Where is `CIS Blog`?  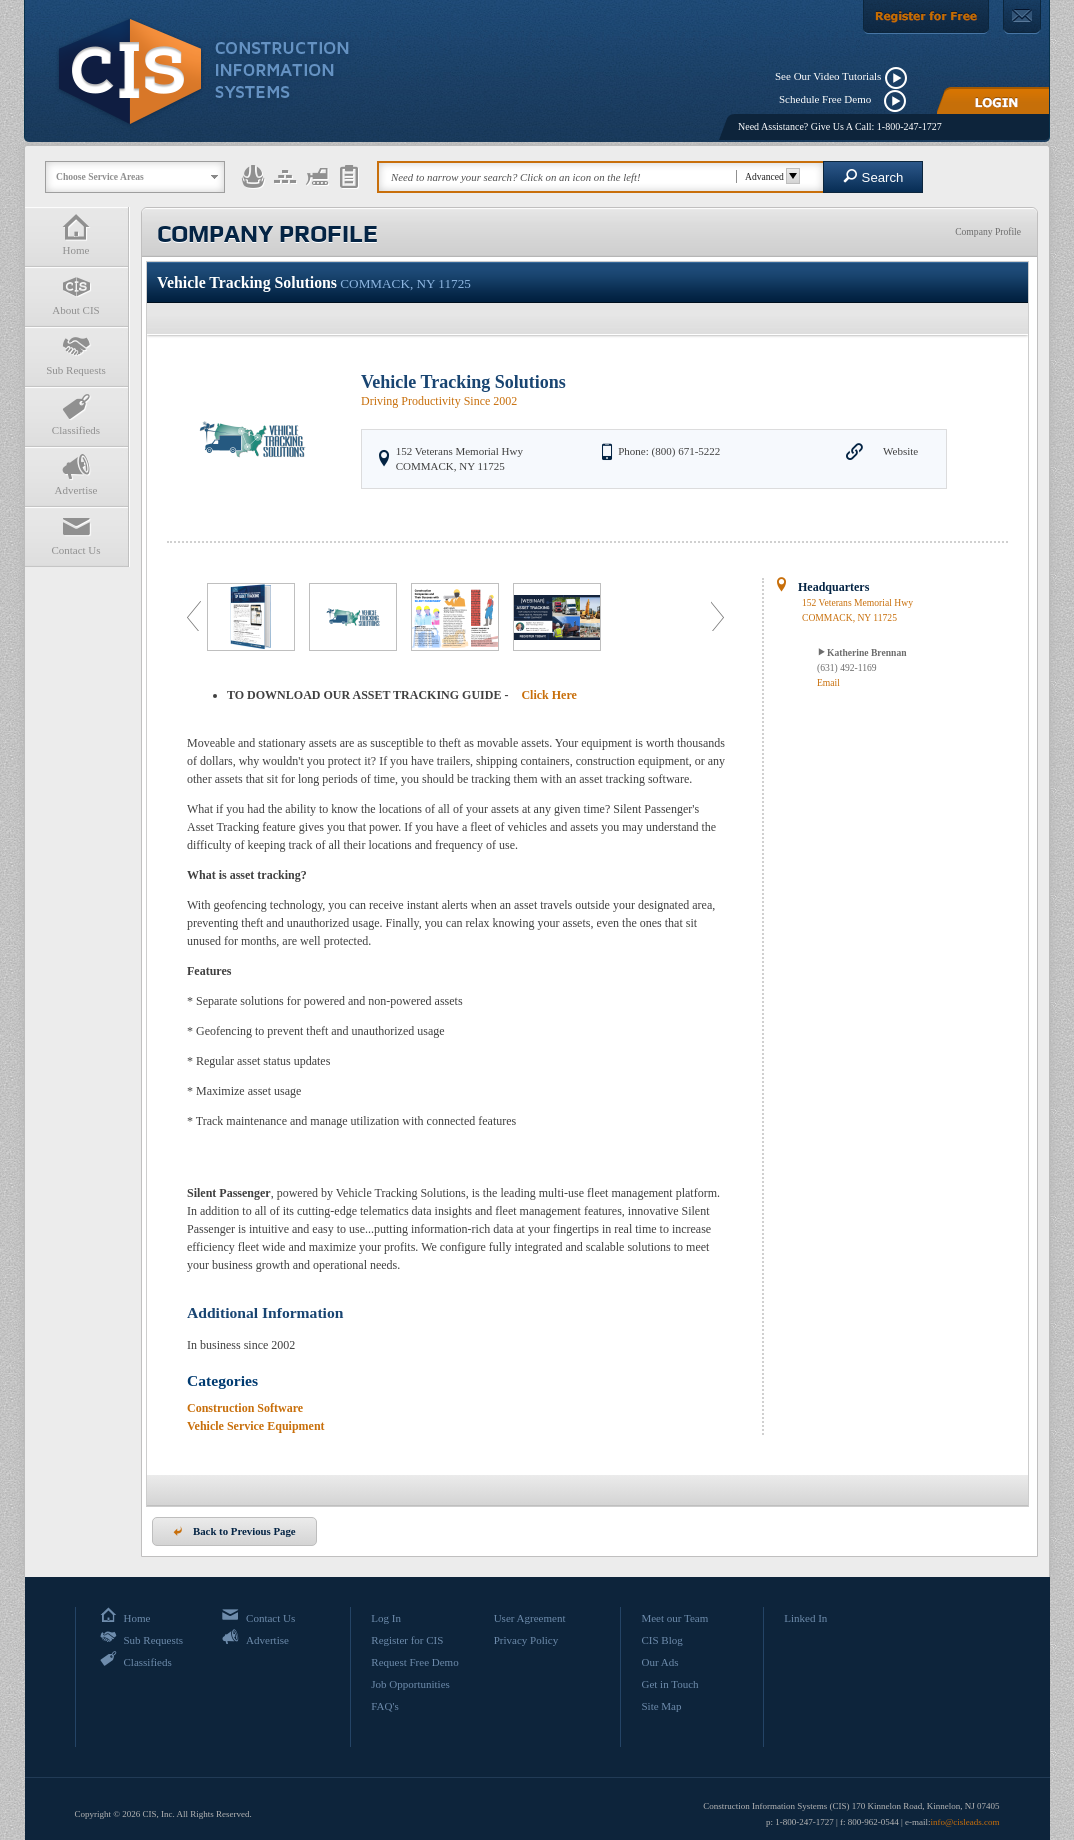 CIS Blog is located at coordinates (661, 1640).